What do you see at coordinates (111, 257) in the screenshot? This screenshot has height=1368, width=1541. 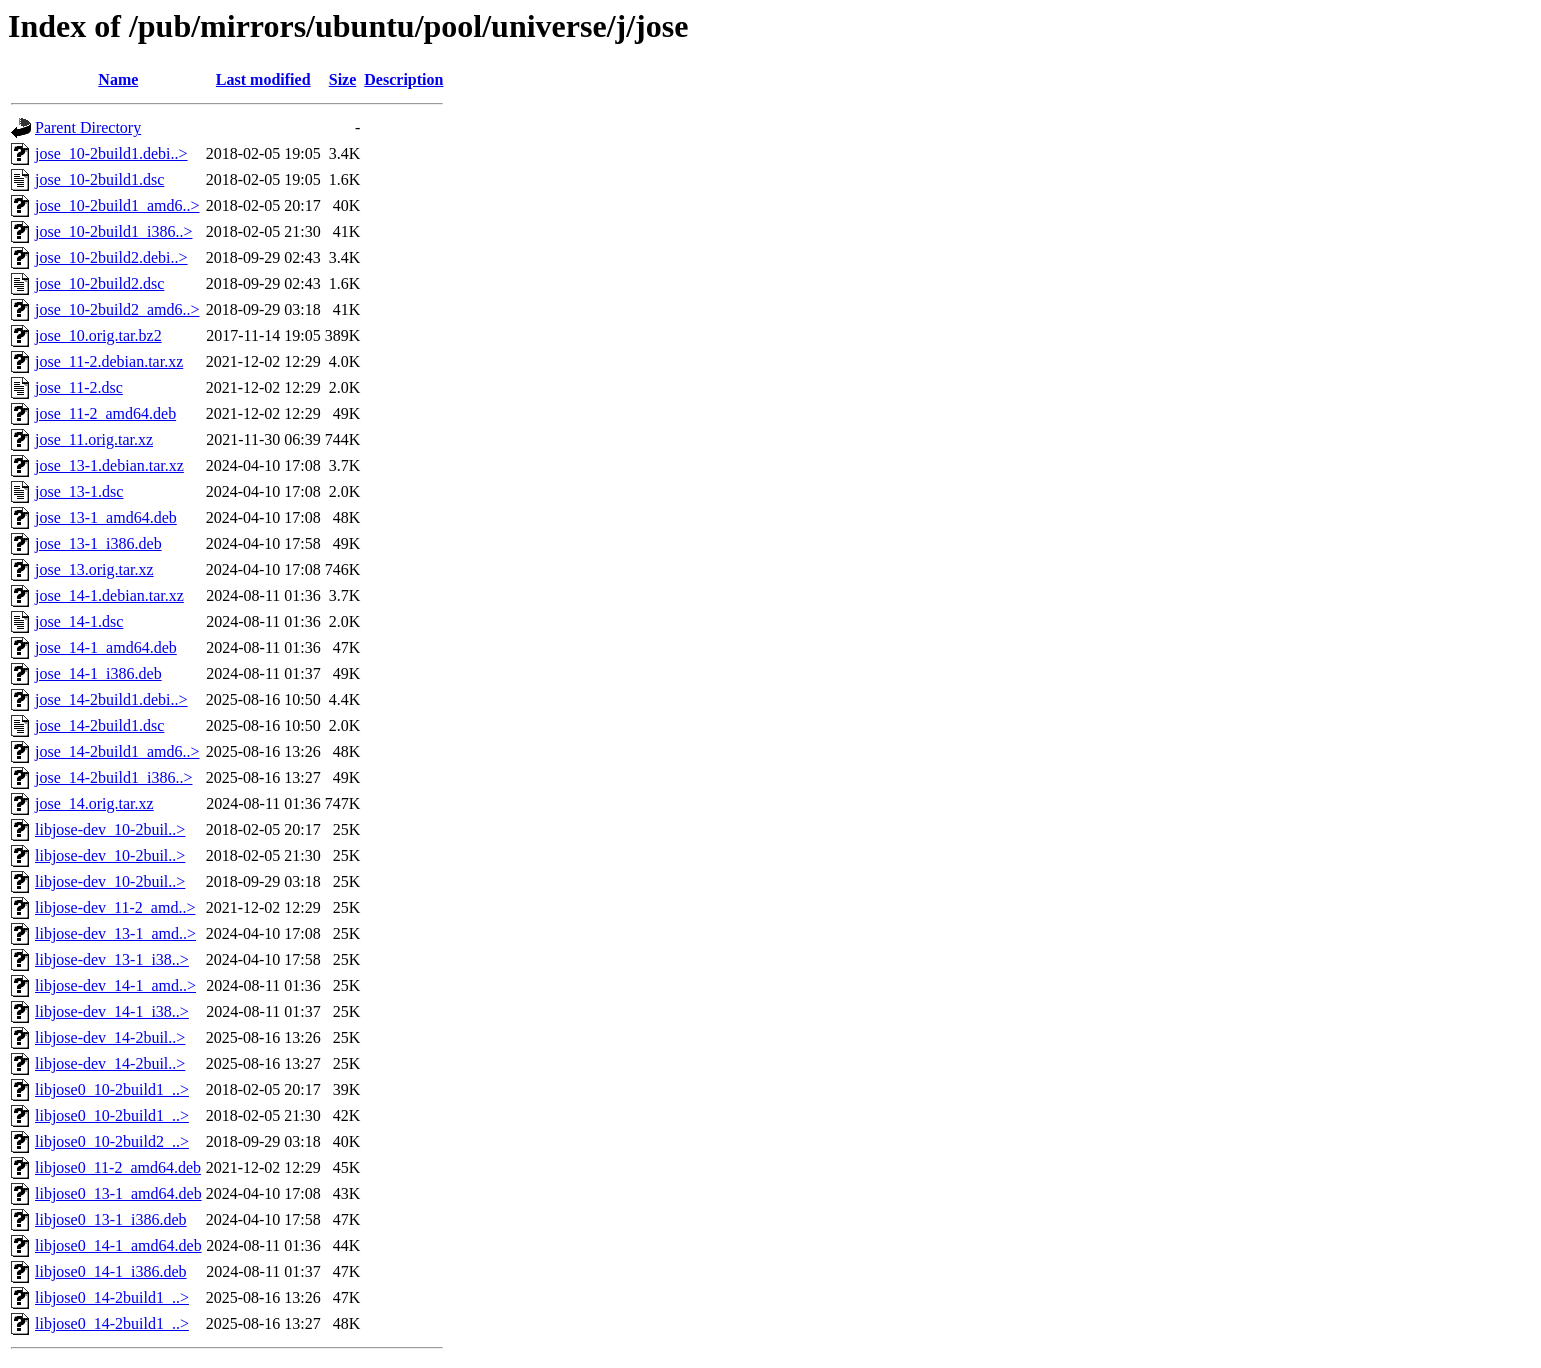 I see `jose_10-2build2.debi..>` at bounding box center [111, 257].